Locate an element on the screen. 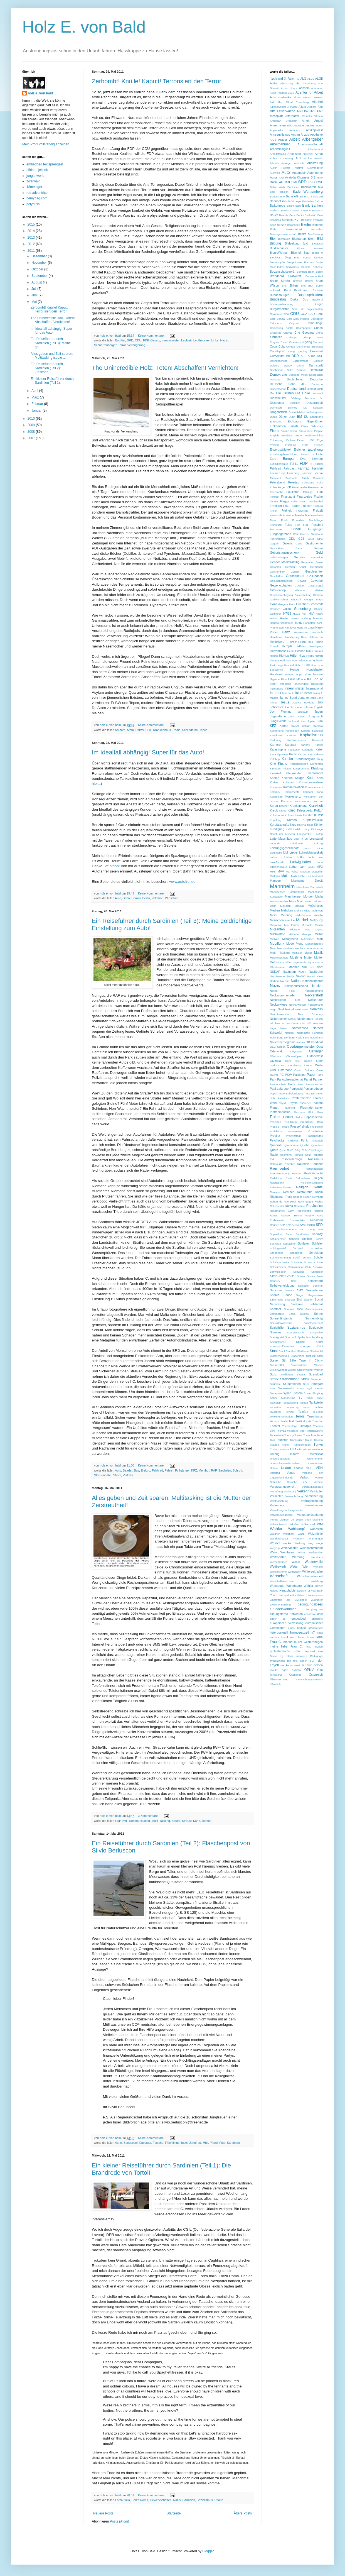  Gastronomie is located at coordinates (314, 543).